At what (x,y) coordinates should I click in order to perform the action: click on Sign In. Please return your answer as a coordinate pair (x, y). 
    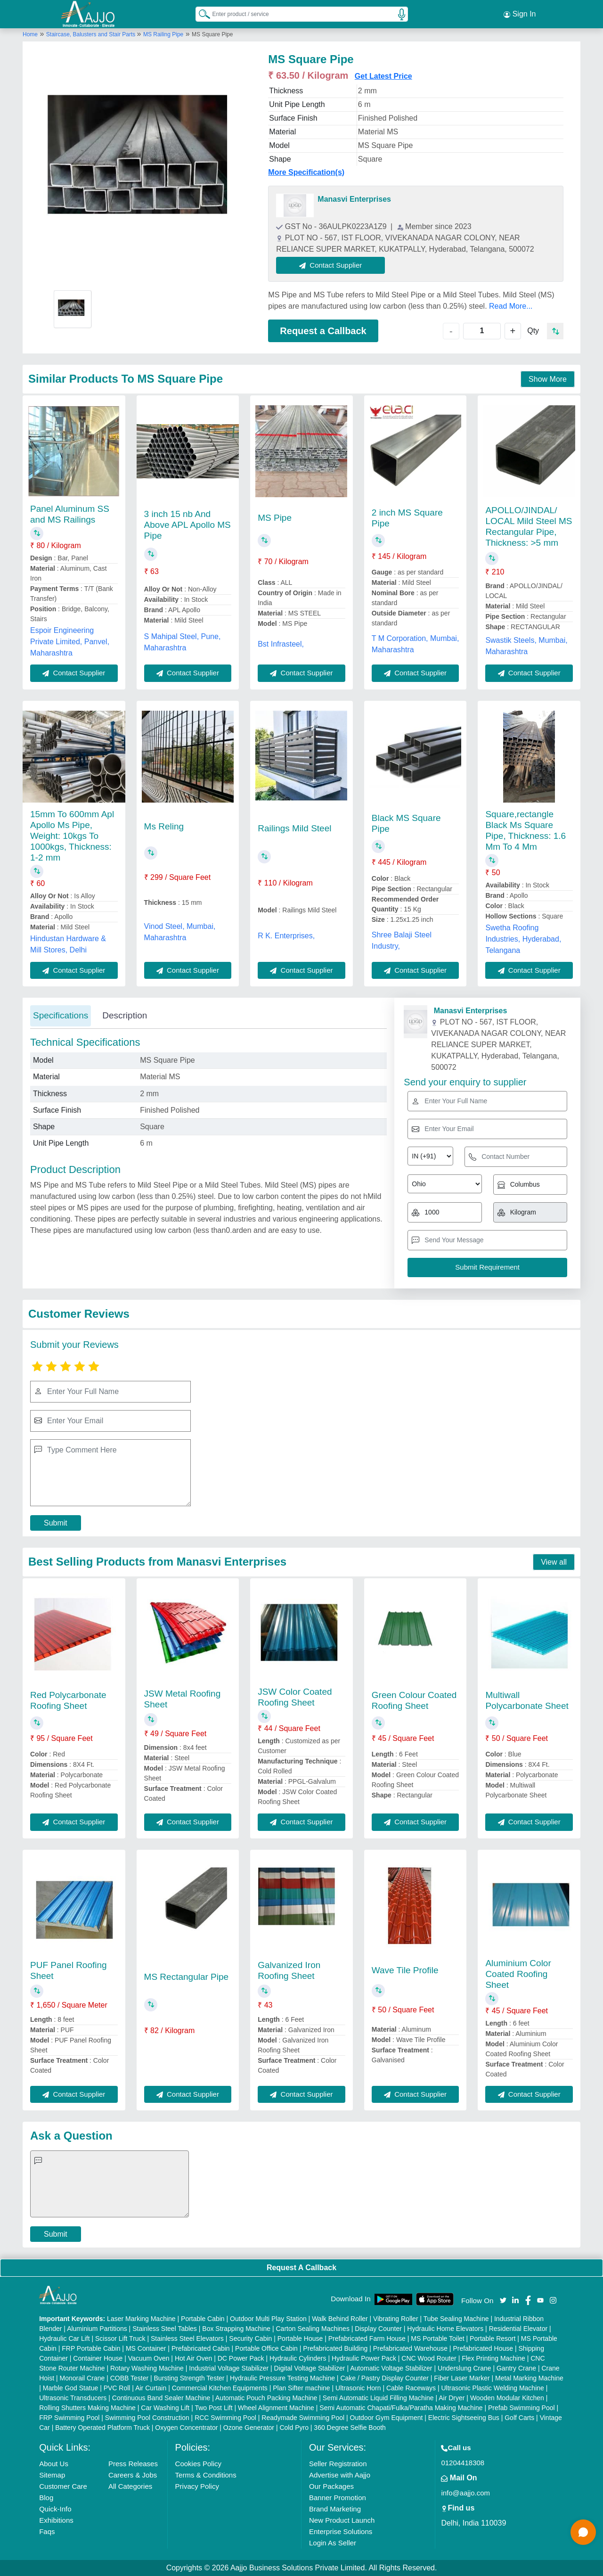
    Looking at the image, I should click on (520, 14).